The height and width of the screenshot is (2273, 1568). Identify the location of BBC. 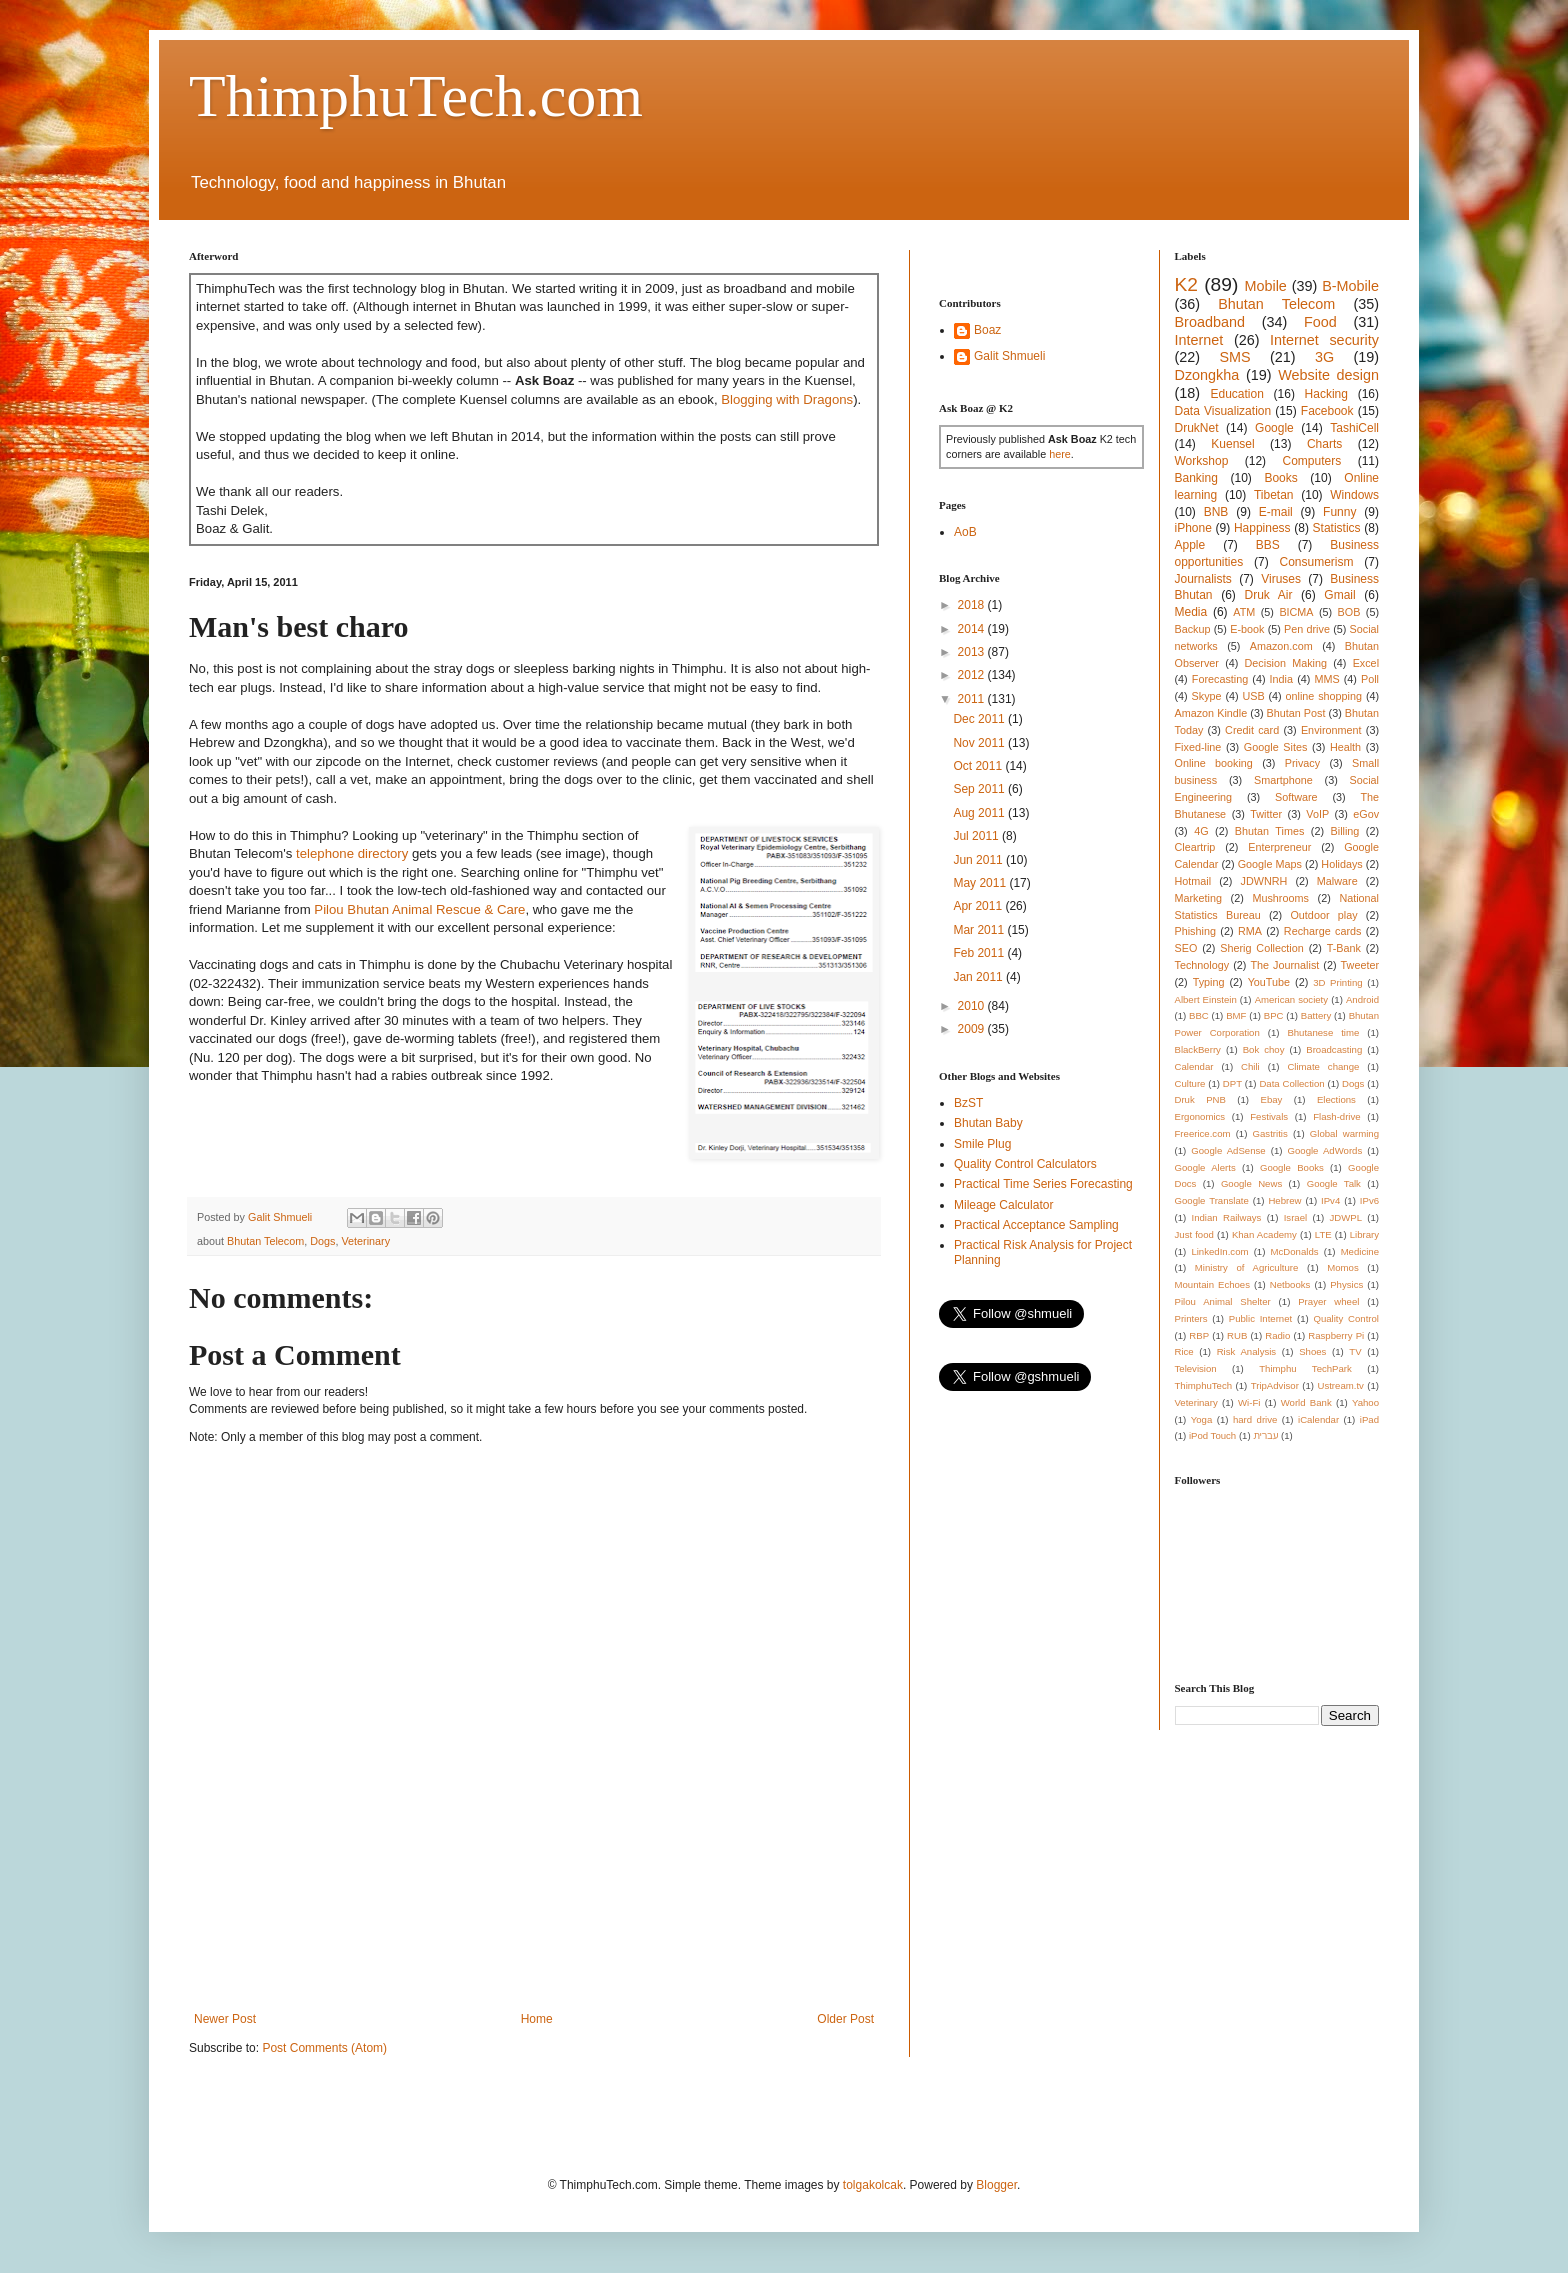
(1199, 1015).